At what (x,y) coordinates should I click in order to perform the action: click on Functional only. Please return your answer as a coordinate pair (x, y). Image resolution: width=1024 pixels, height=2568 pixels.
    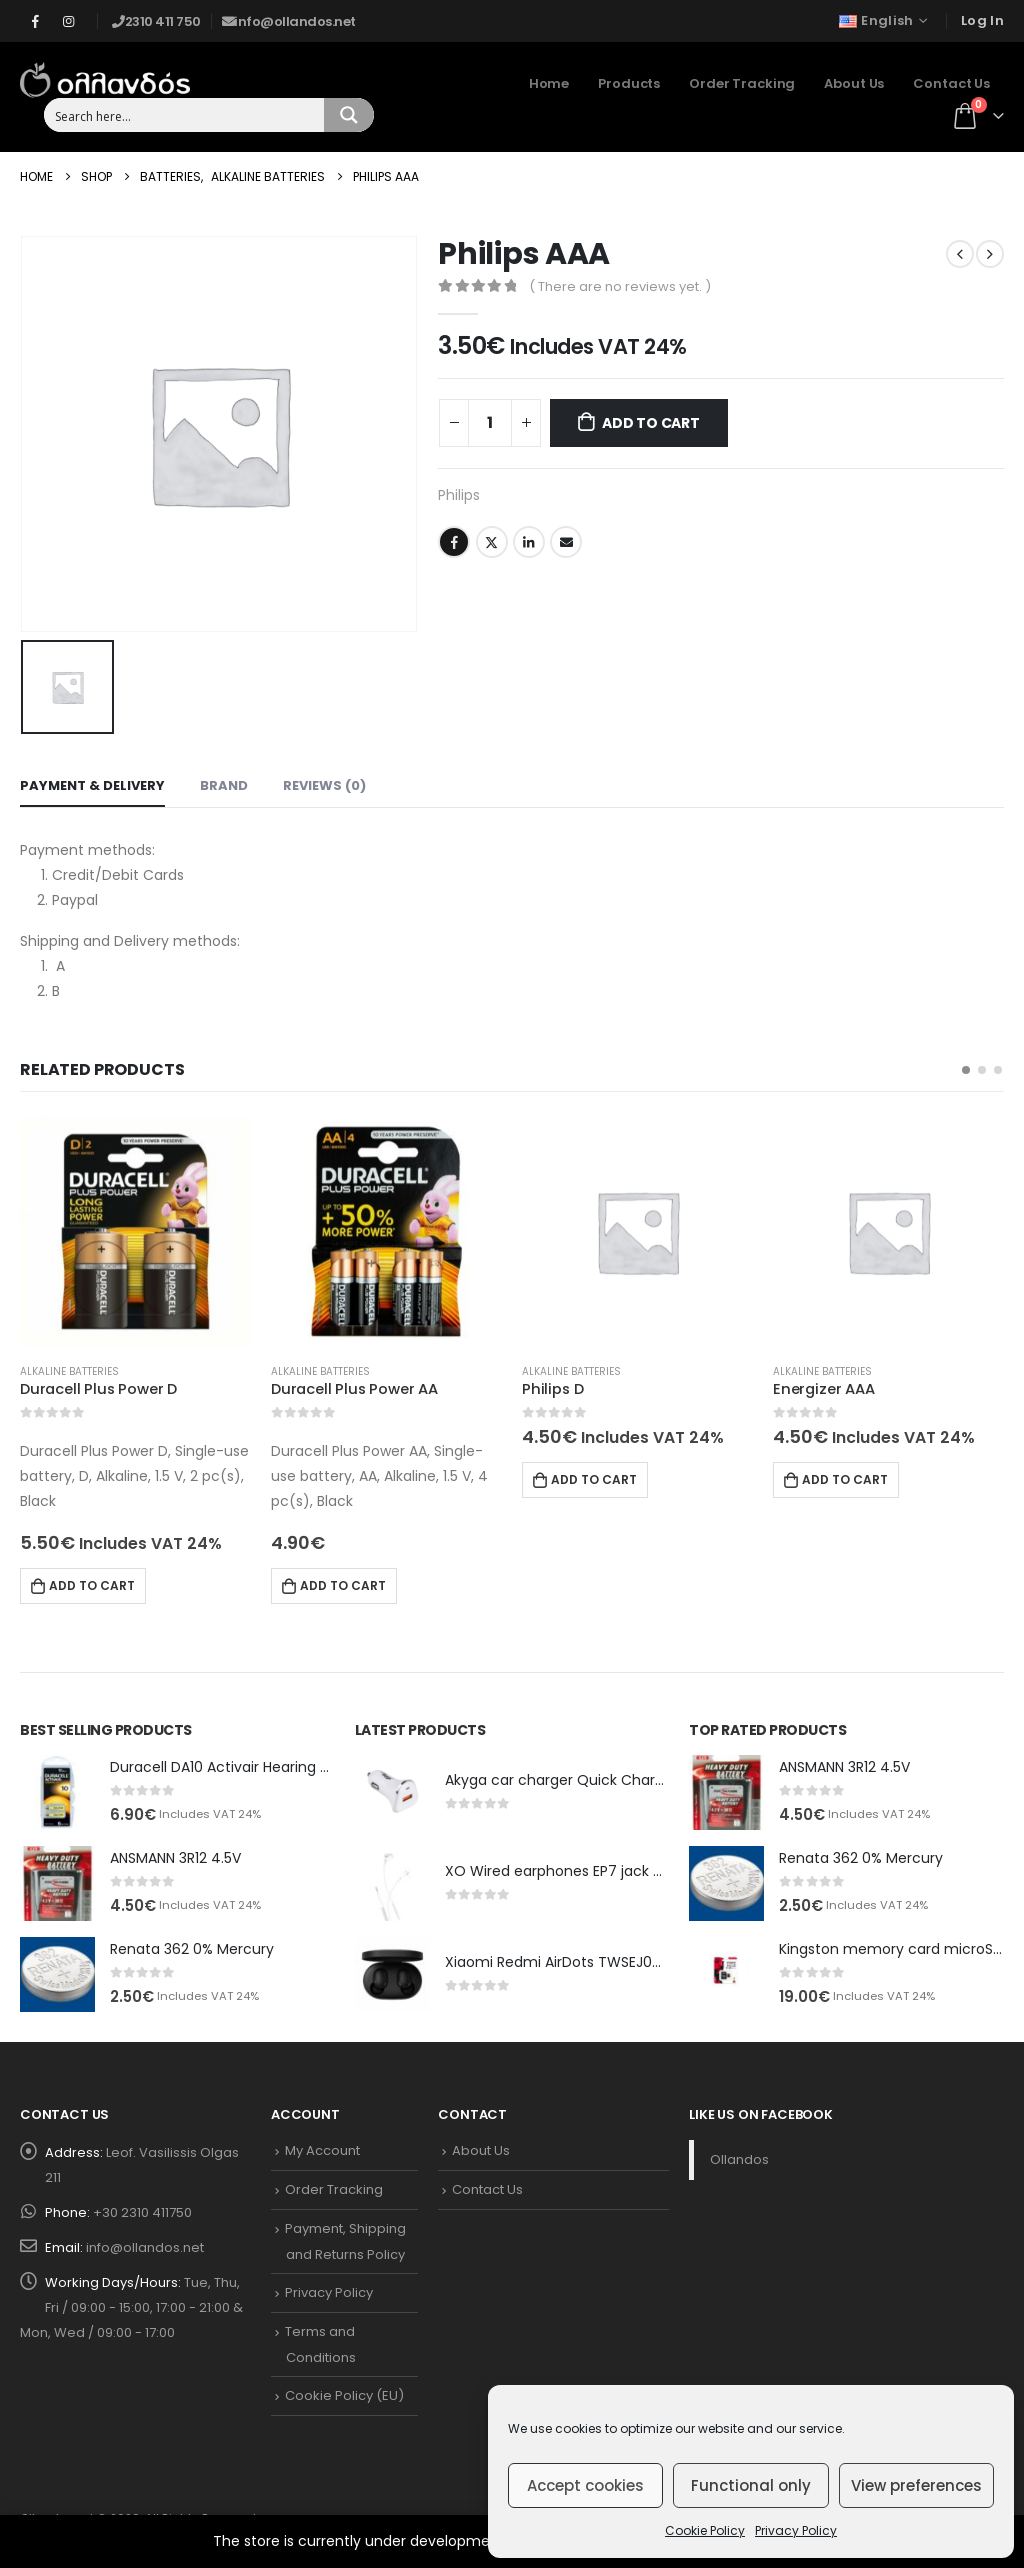
    Looking at the image, I should click on (751, 2485).